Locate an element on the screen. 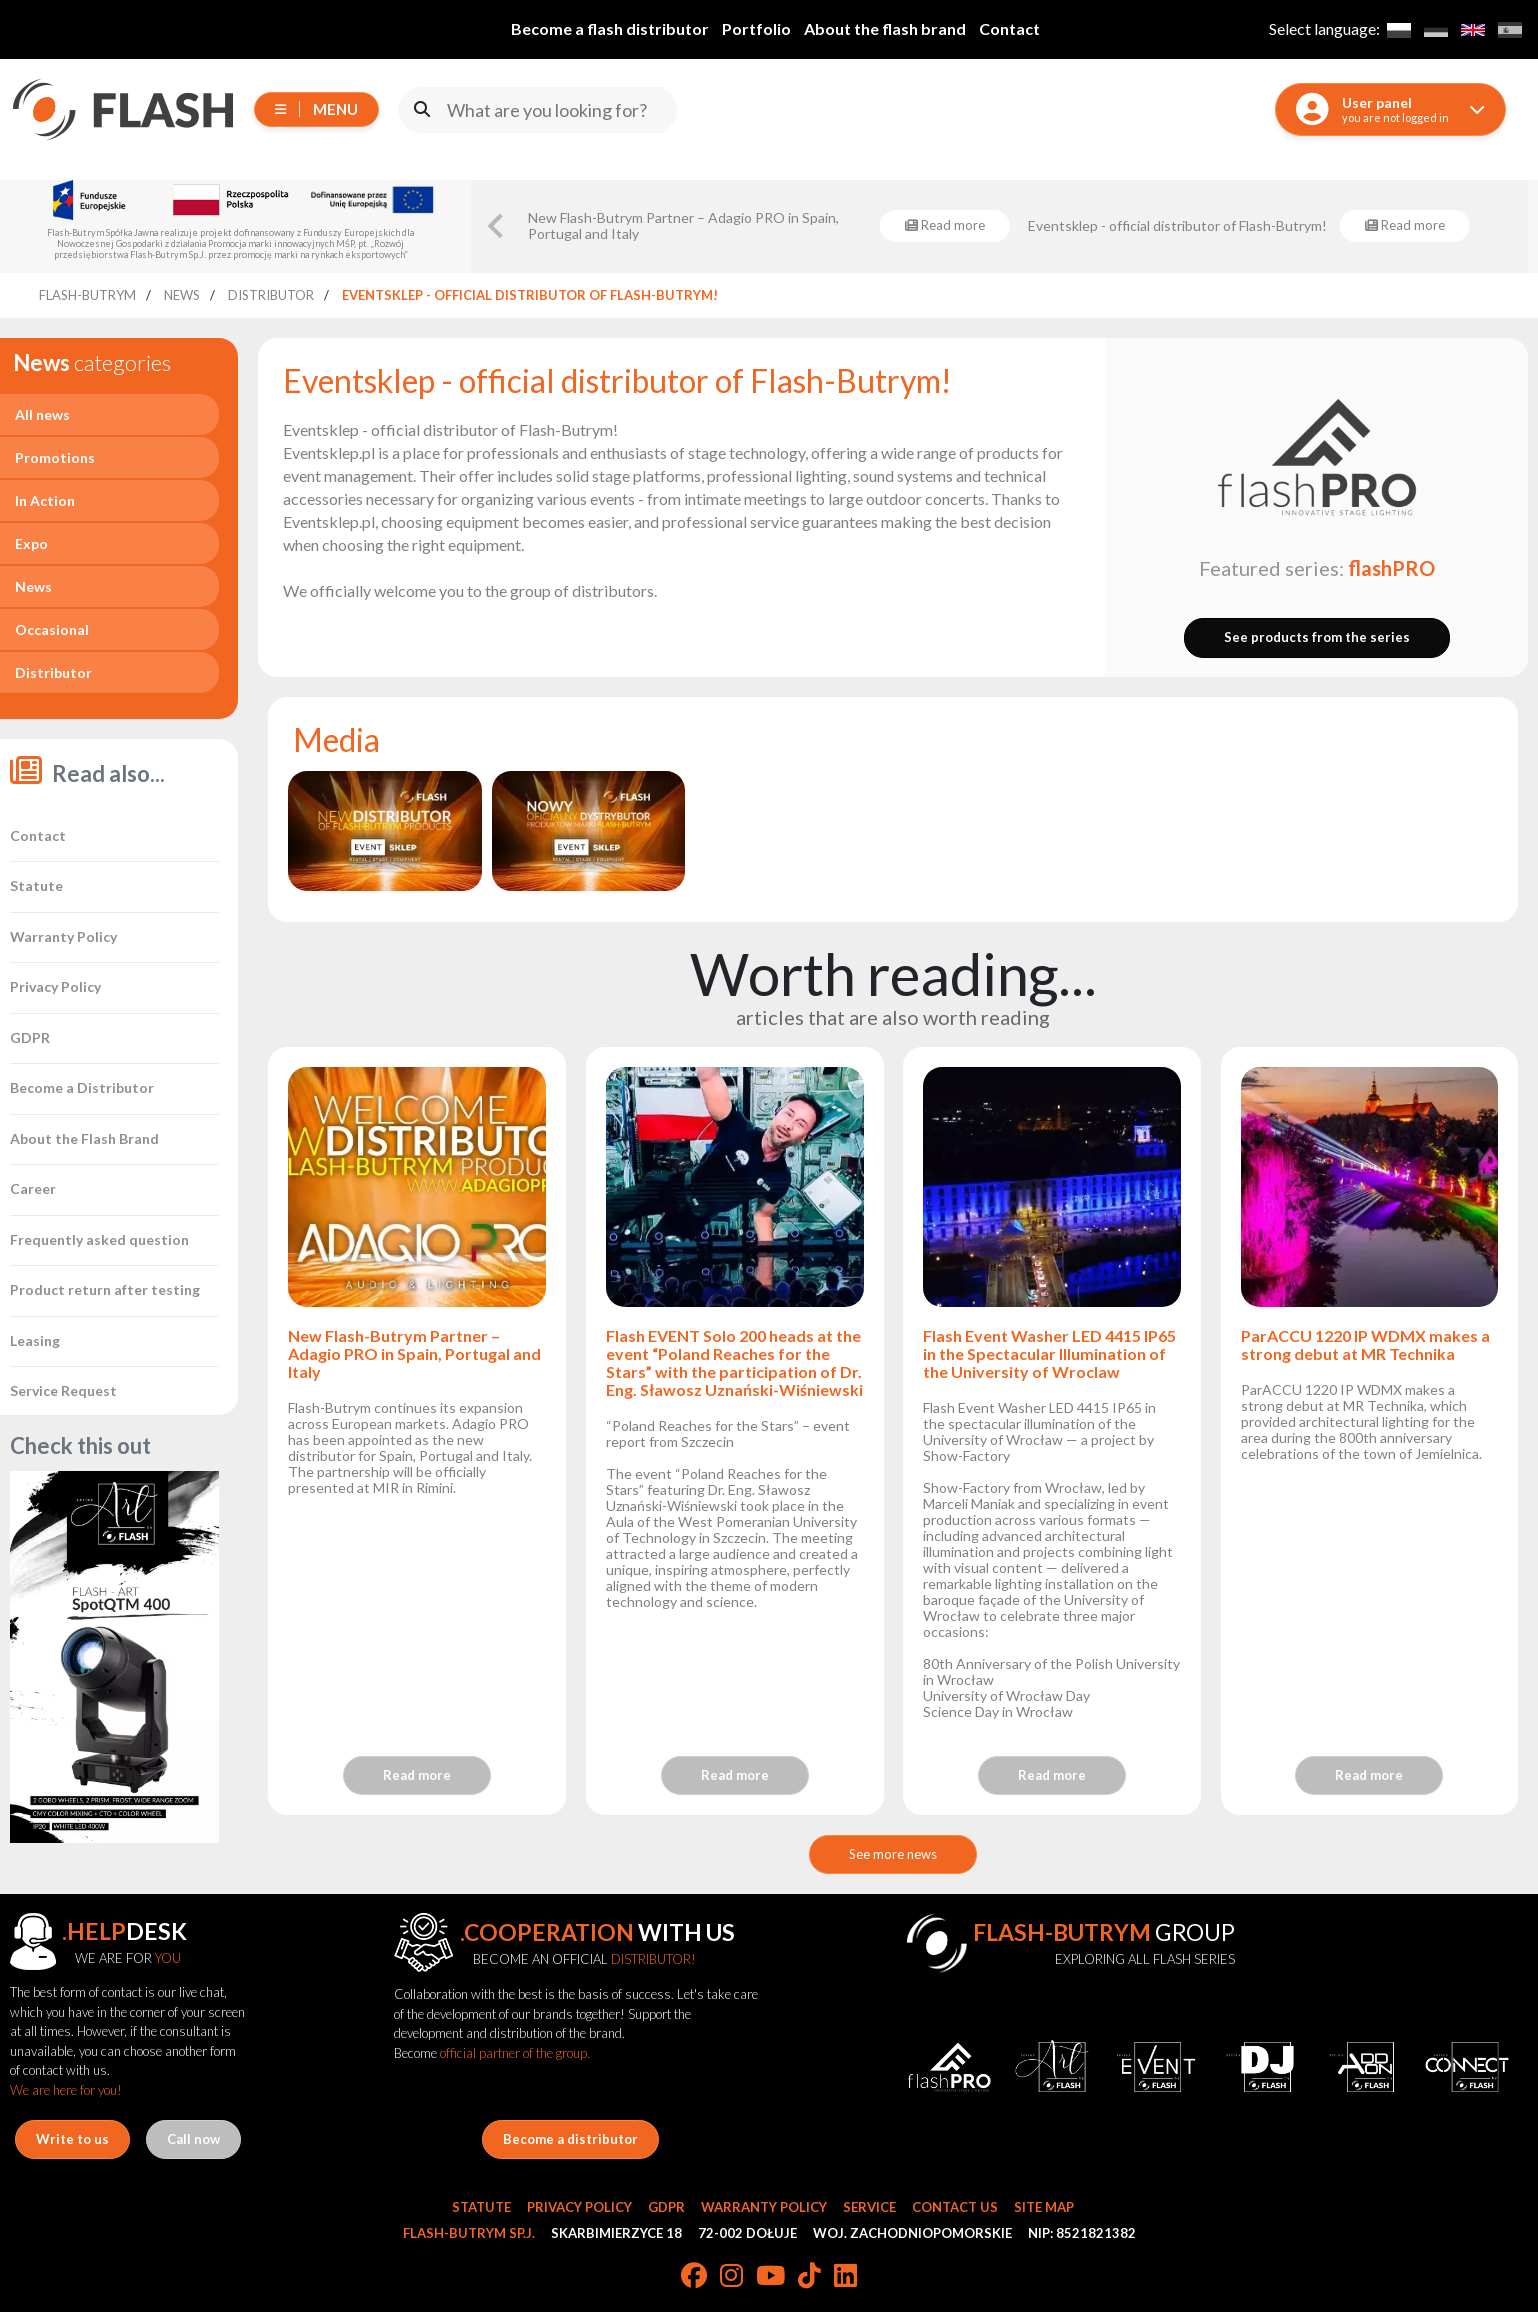 The height and width of the screenshot is (2312, 1538). About the flash brand is located at coordinates (885, 28).